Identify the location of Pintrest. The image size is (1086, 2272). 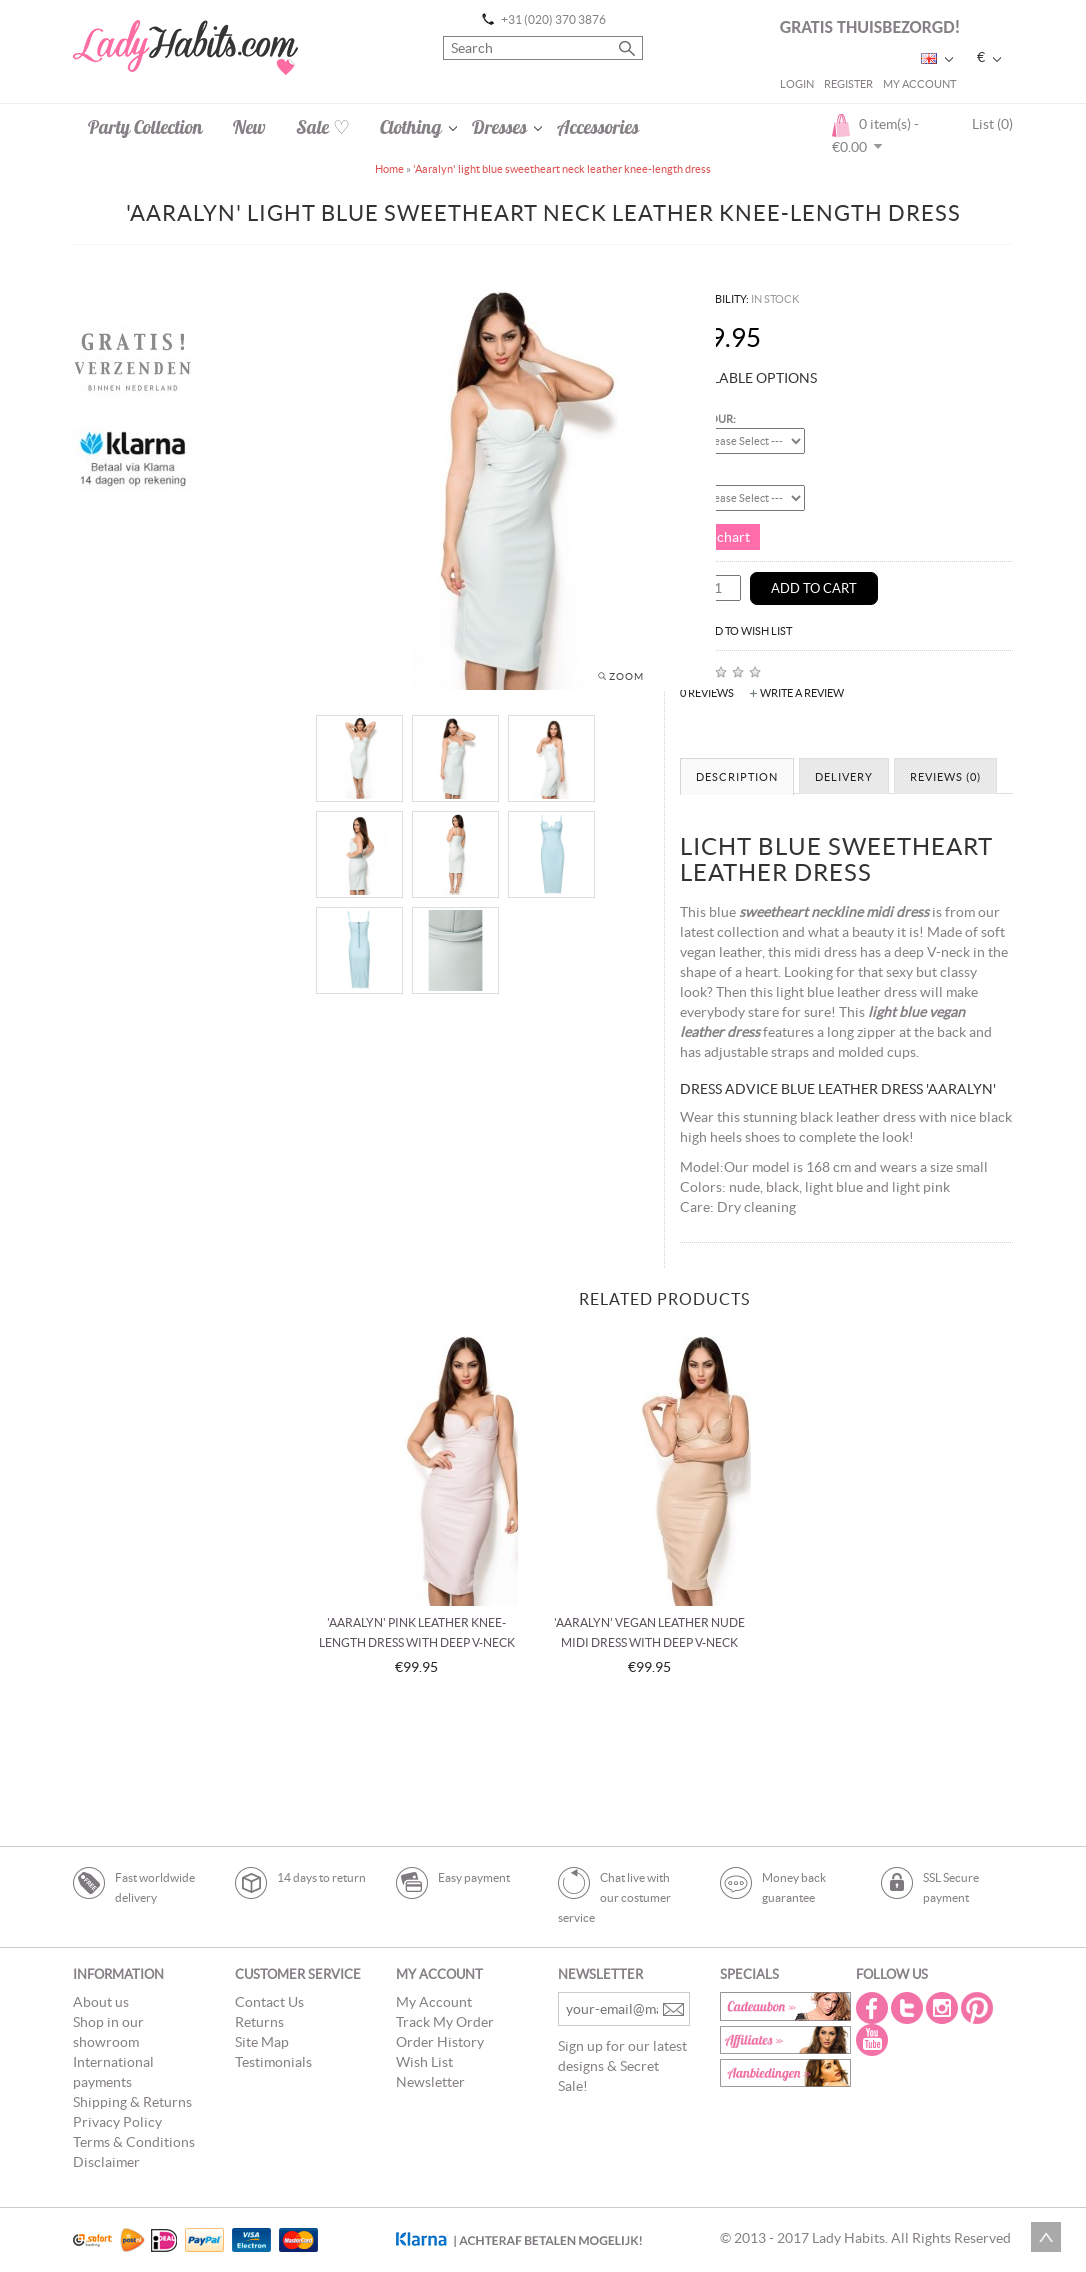
(979, 2008).